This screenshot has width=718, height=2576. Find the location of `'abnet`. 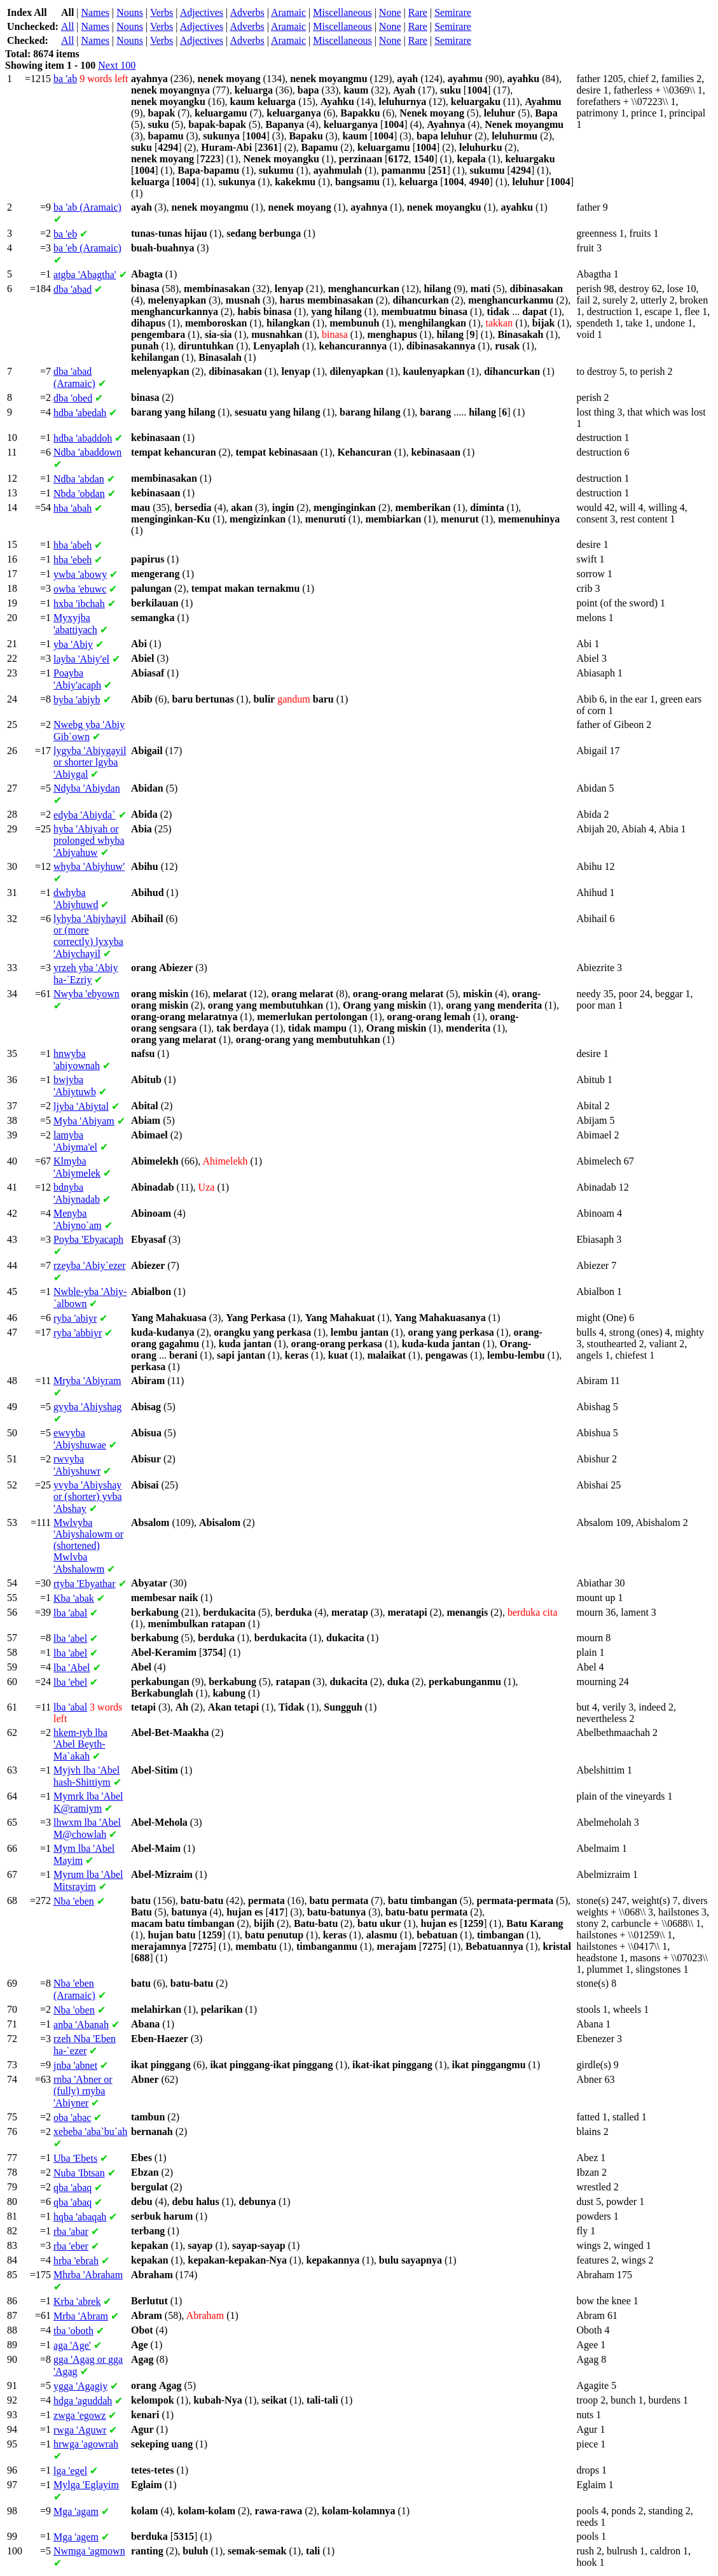

'abnet is located at coordinates (75, 2065).